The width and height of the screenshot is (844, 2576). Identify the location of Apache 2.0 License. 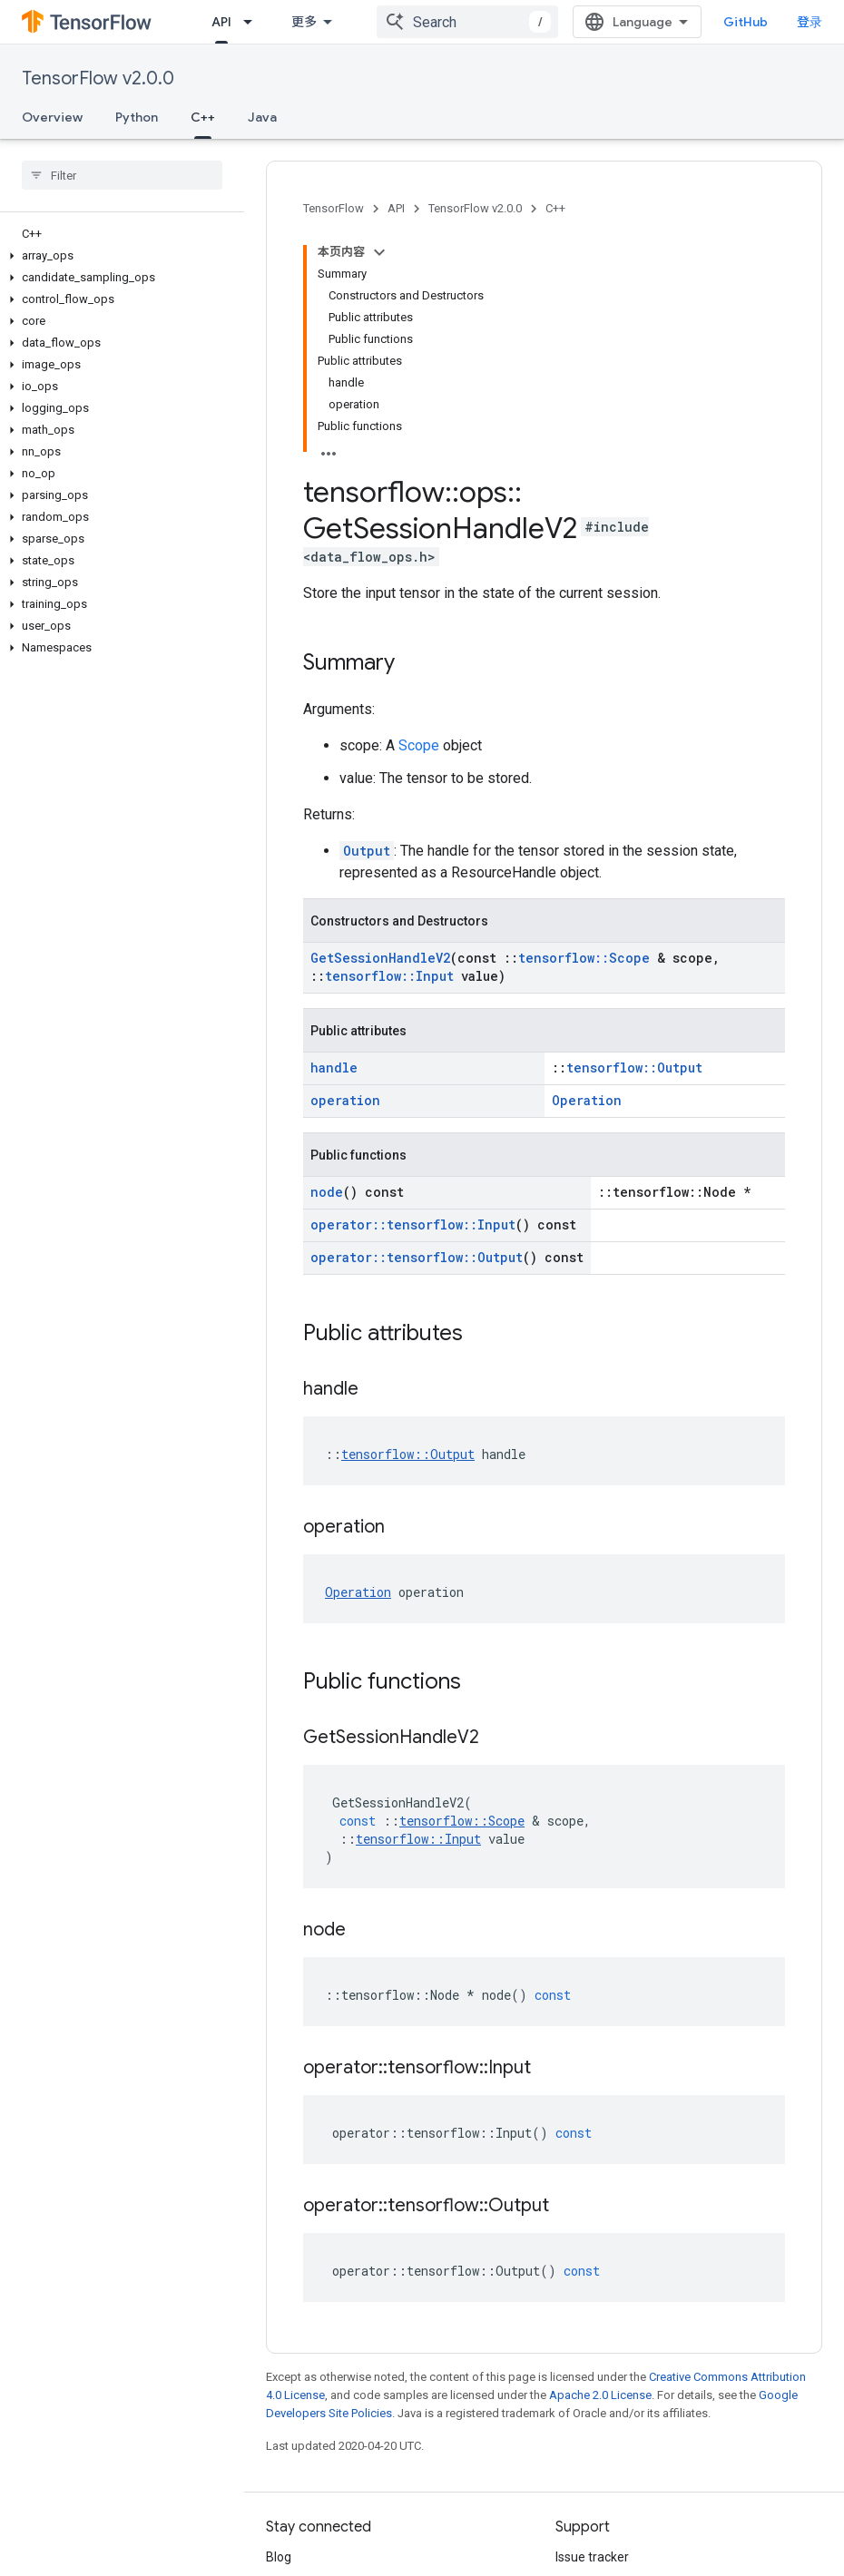
(600, 2166).